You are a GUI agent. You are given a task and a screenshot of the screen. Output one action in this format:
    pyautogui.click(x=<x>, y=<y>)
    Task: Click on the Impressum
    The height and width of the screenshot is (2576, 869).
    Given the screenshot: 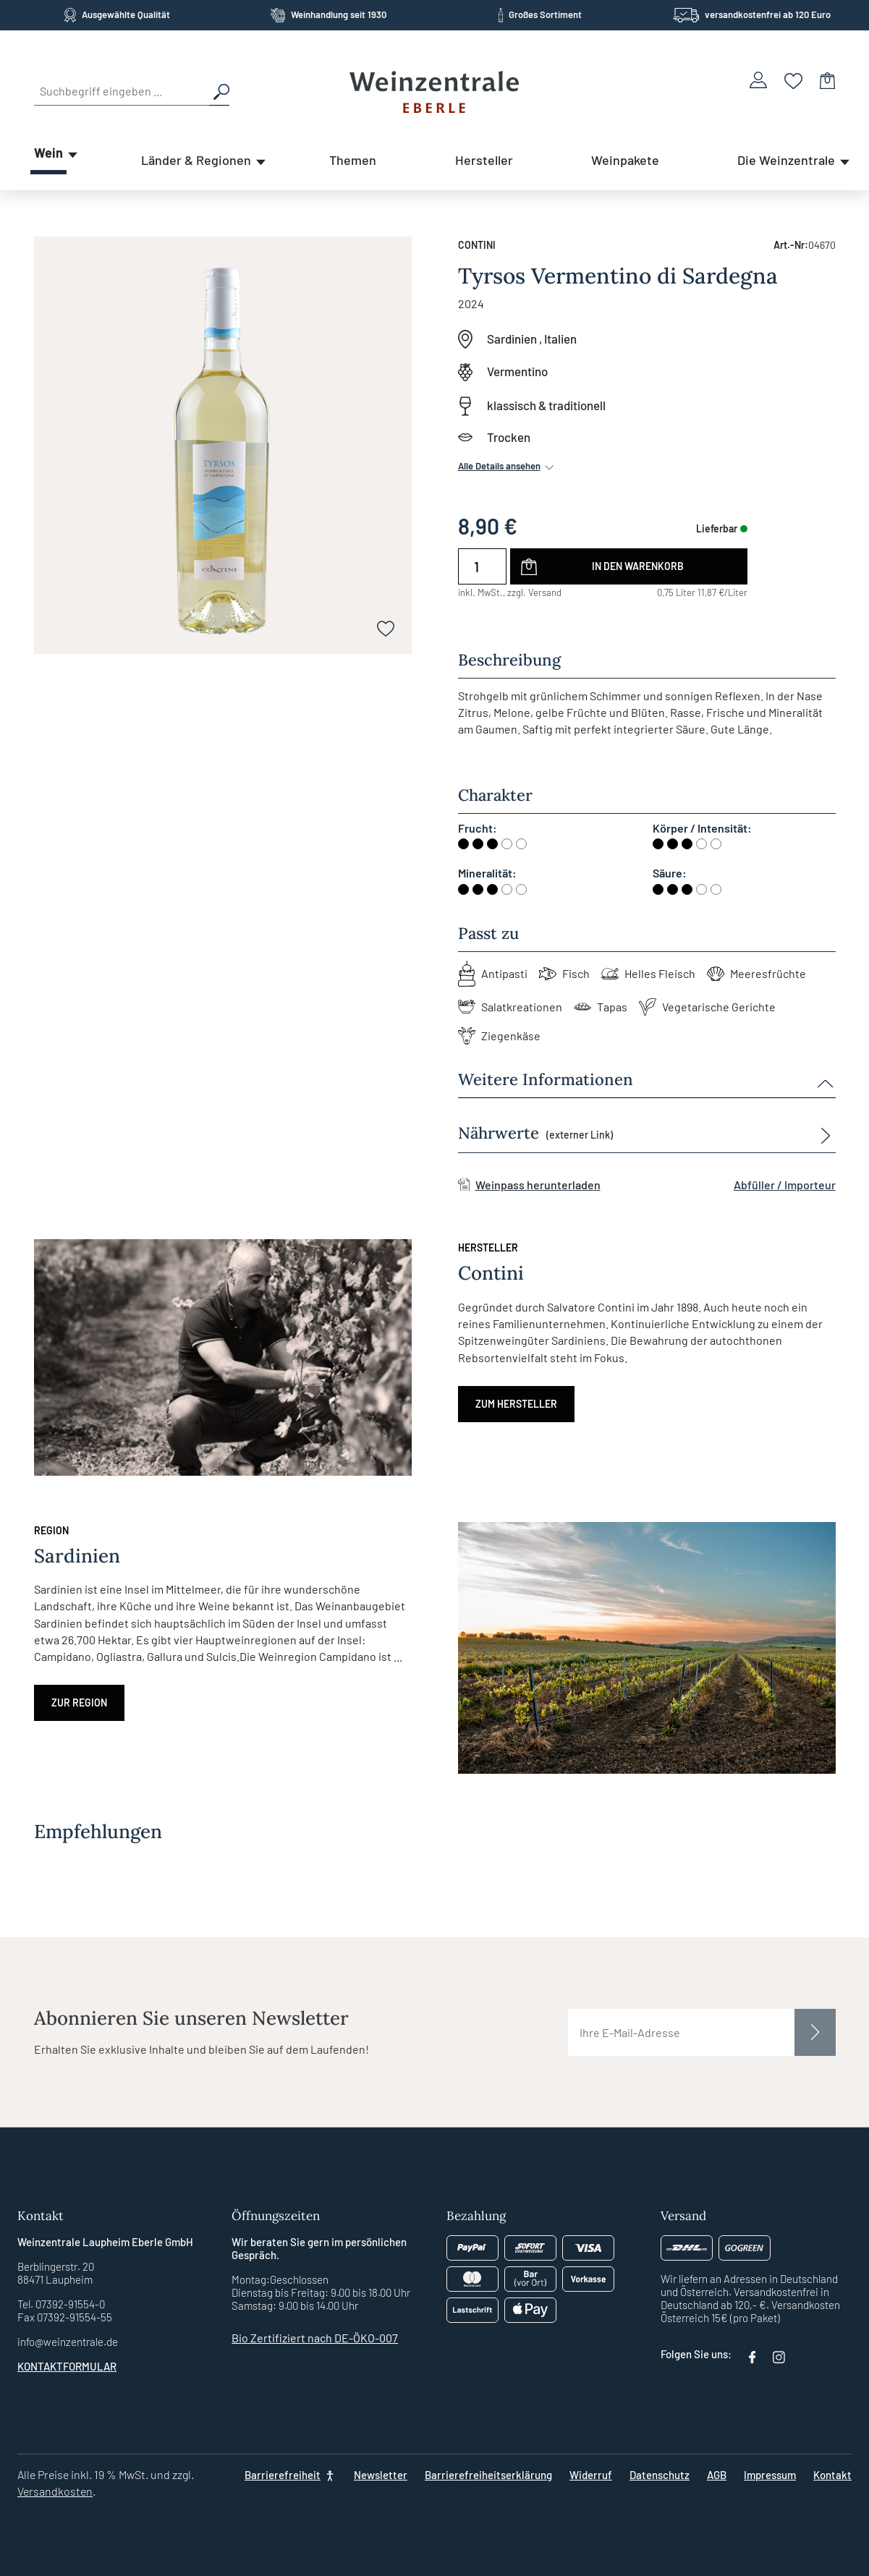 What is the action you would take?
    pyautogui.click(x=770, y=2474)
    